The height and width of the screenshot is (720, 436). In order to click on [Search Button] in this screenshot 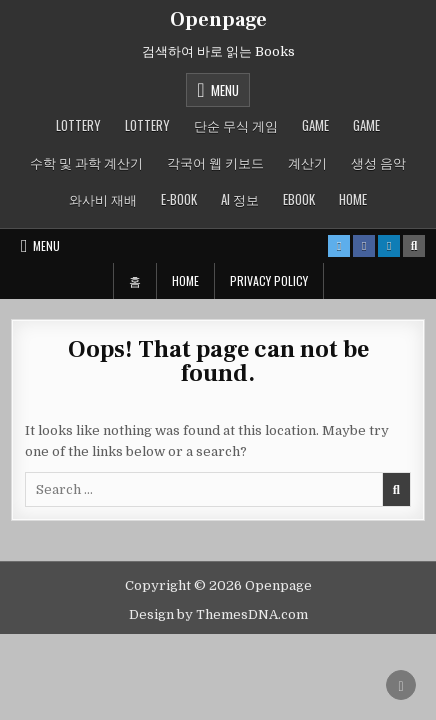, I will do `click(414, 246)`.